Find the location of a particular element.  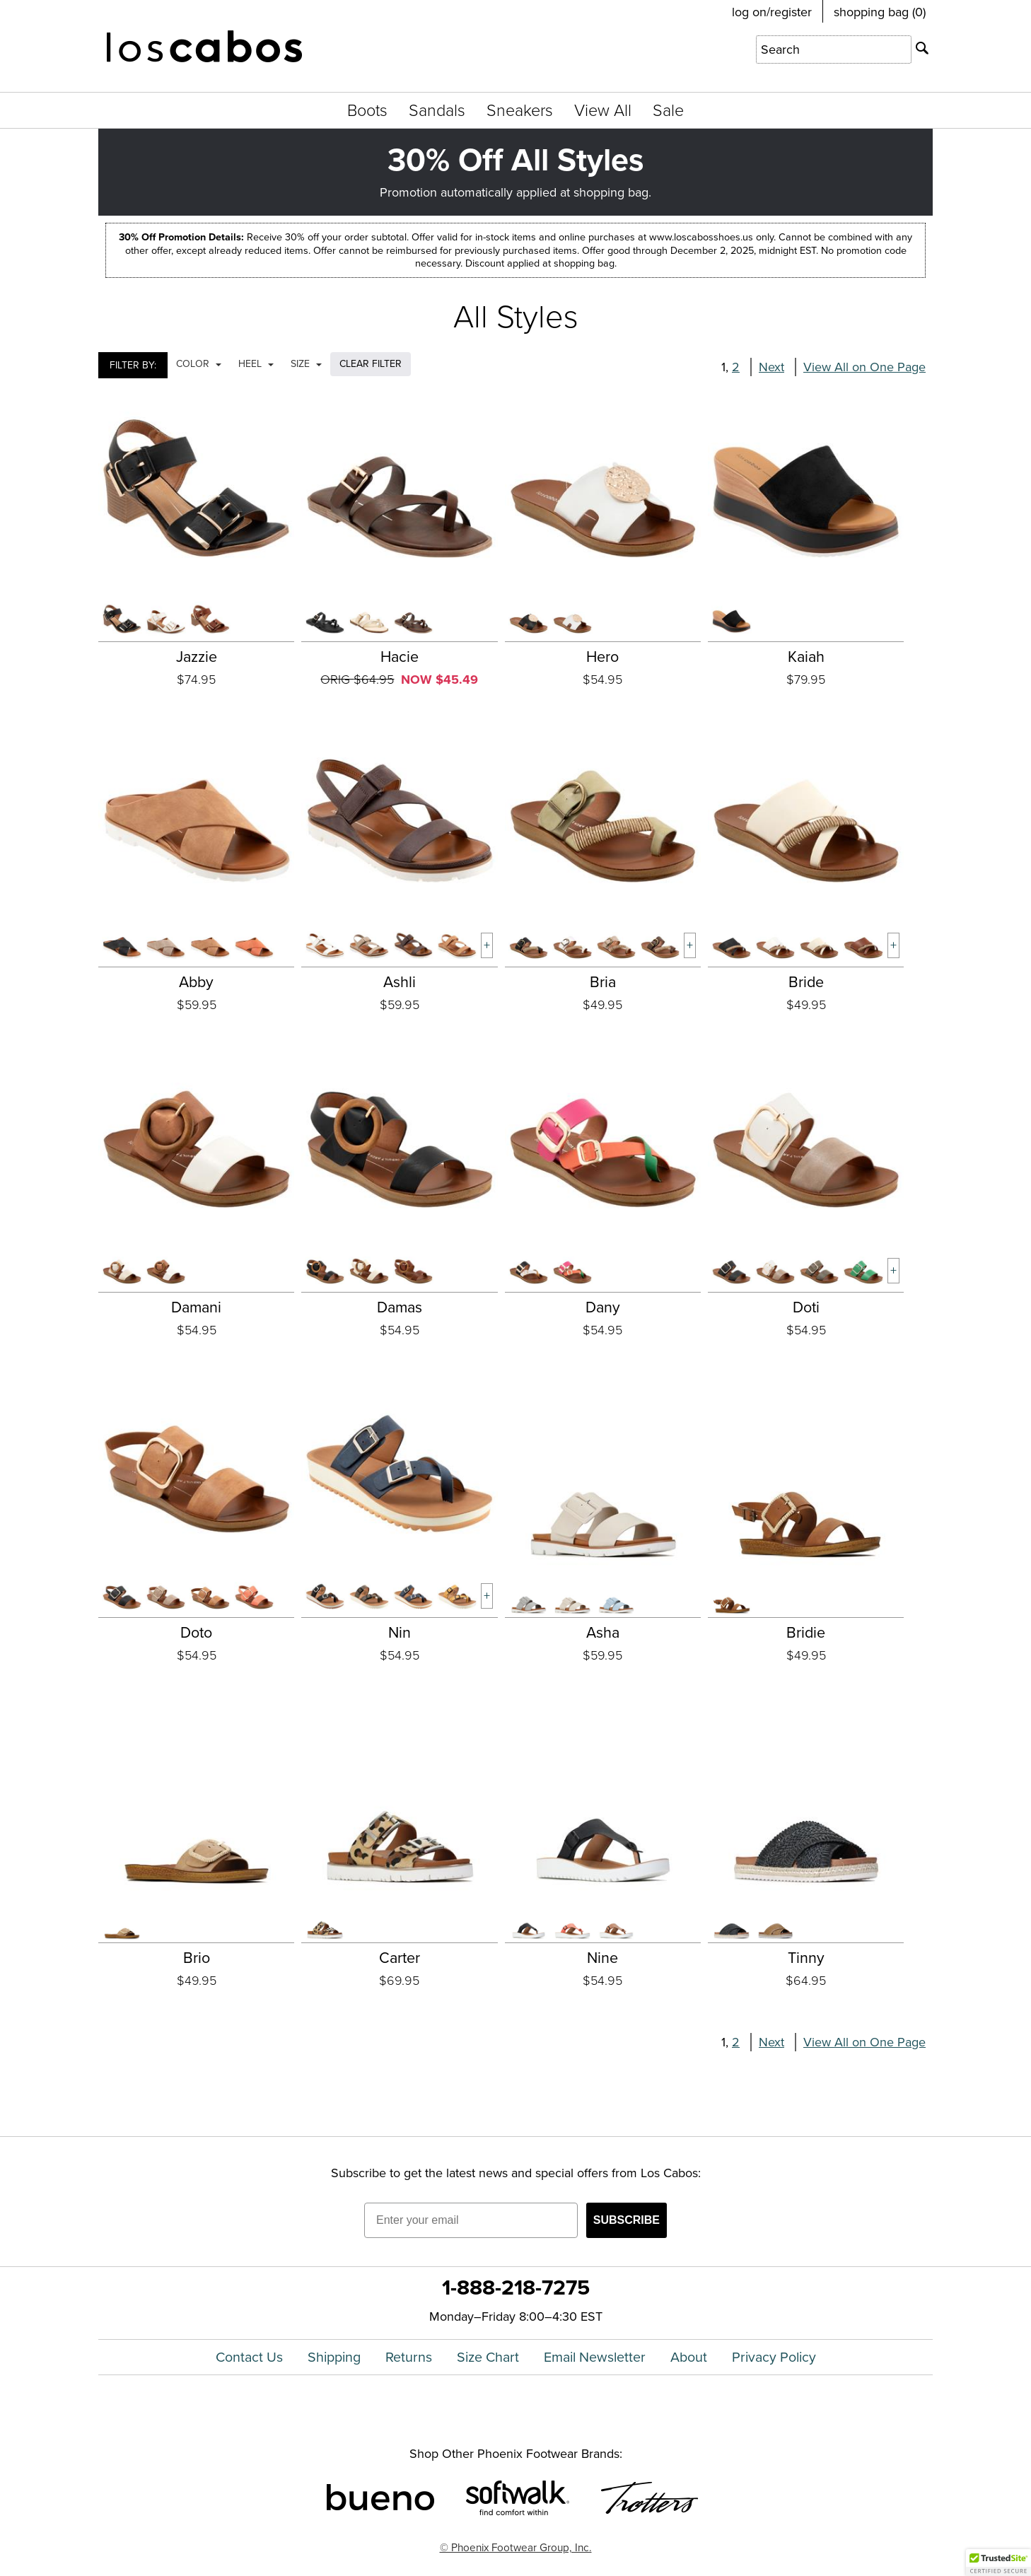

Hero is located at coordinates (602, 657).